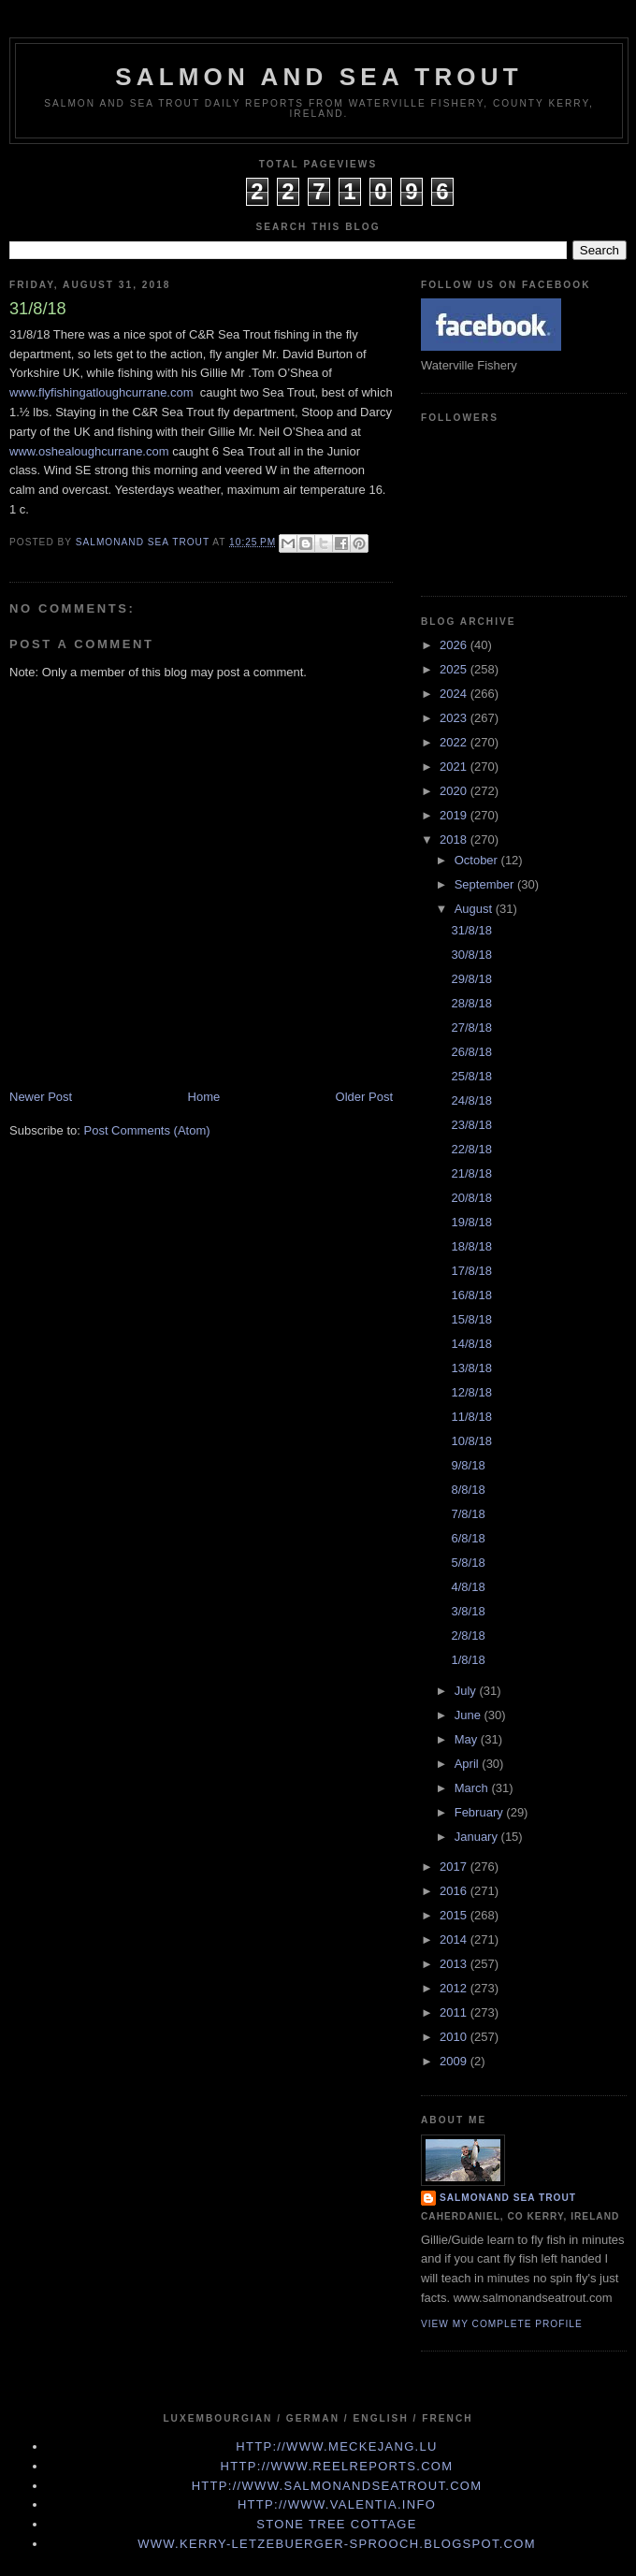  Describe the element at coordinates (455, 1915) in the screenshot. I see `2015` at that location.